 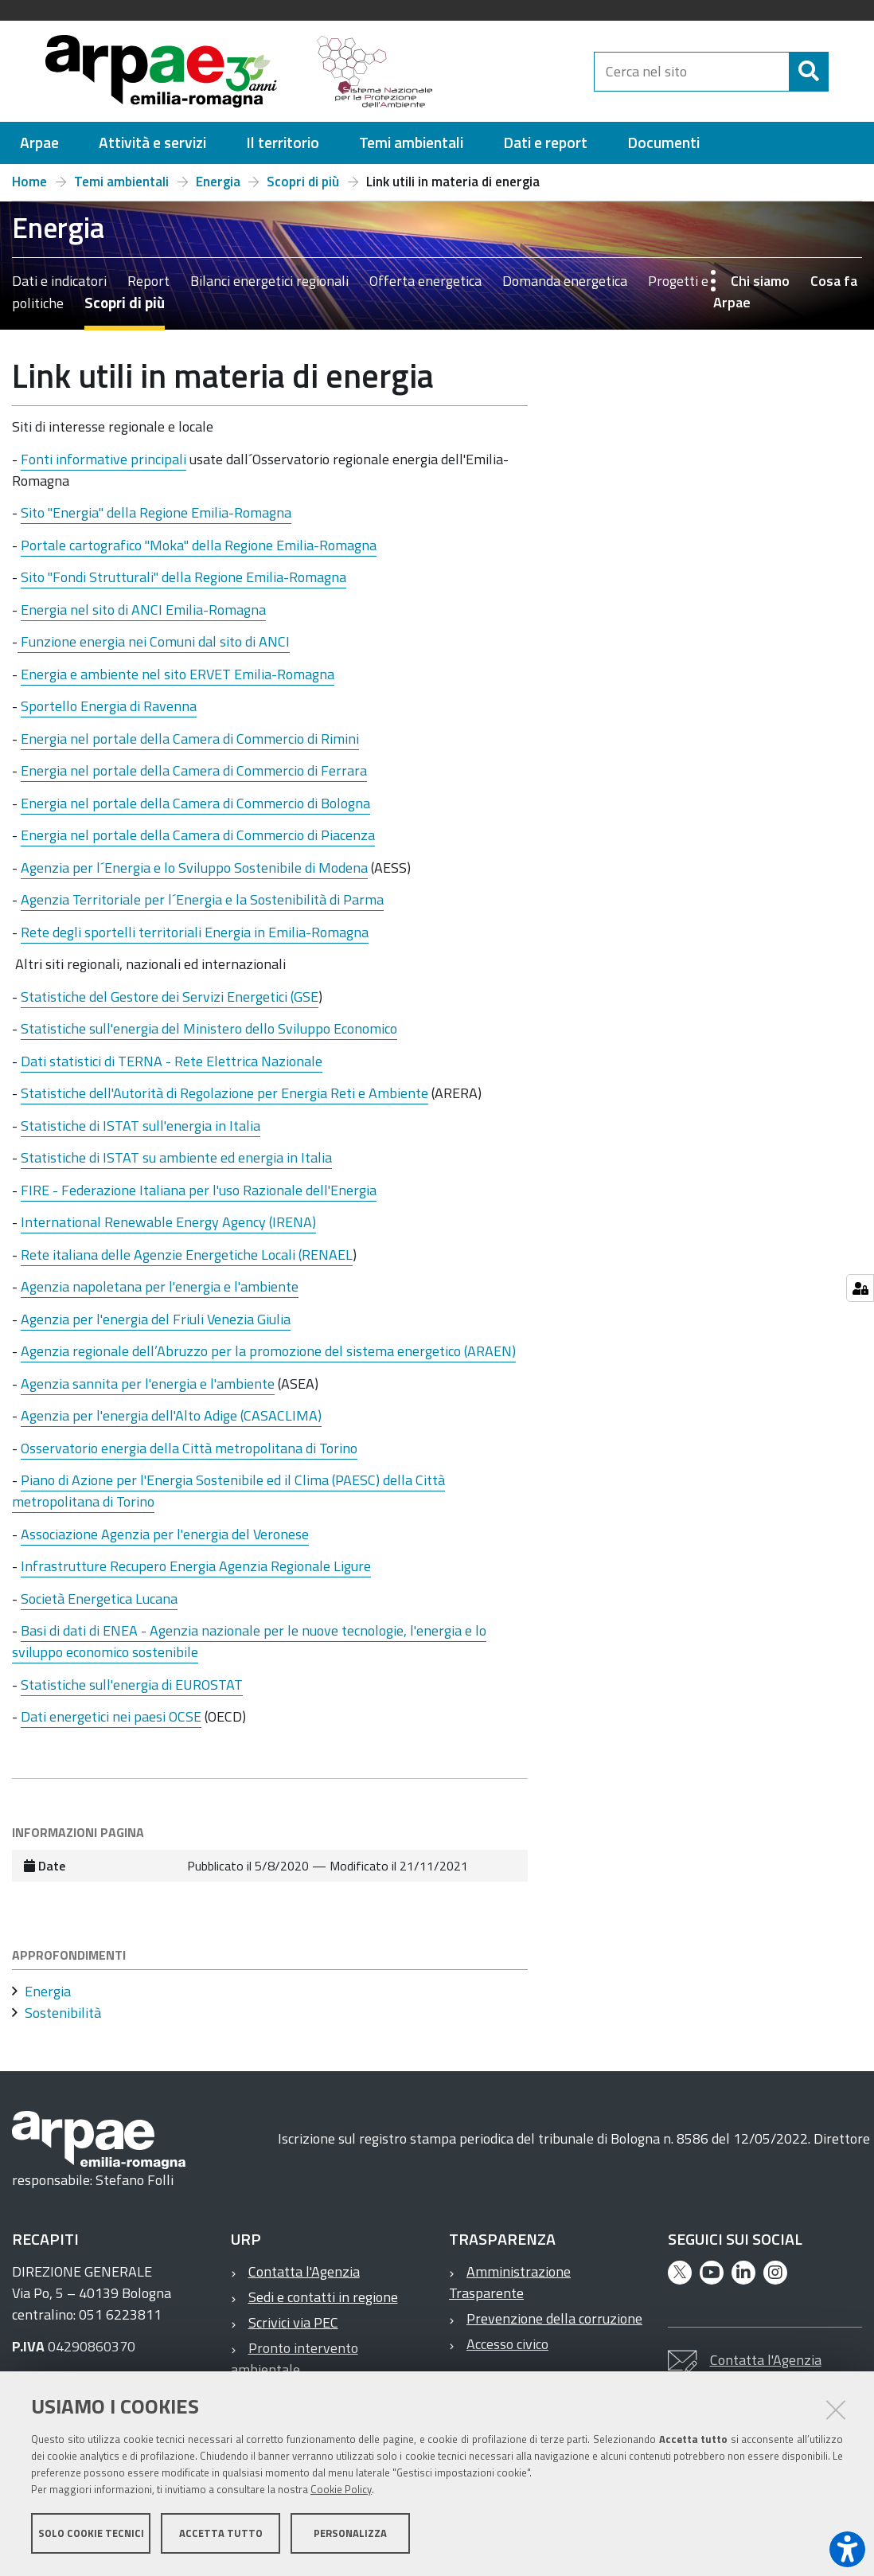 I want to click on Energia nel portale della Camera di Commercio di Bologna, so click(x=195, y=810).